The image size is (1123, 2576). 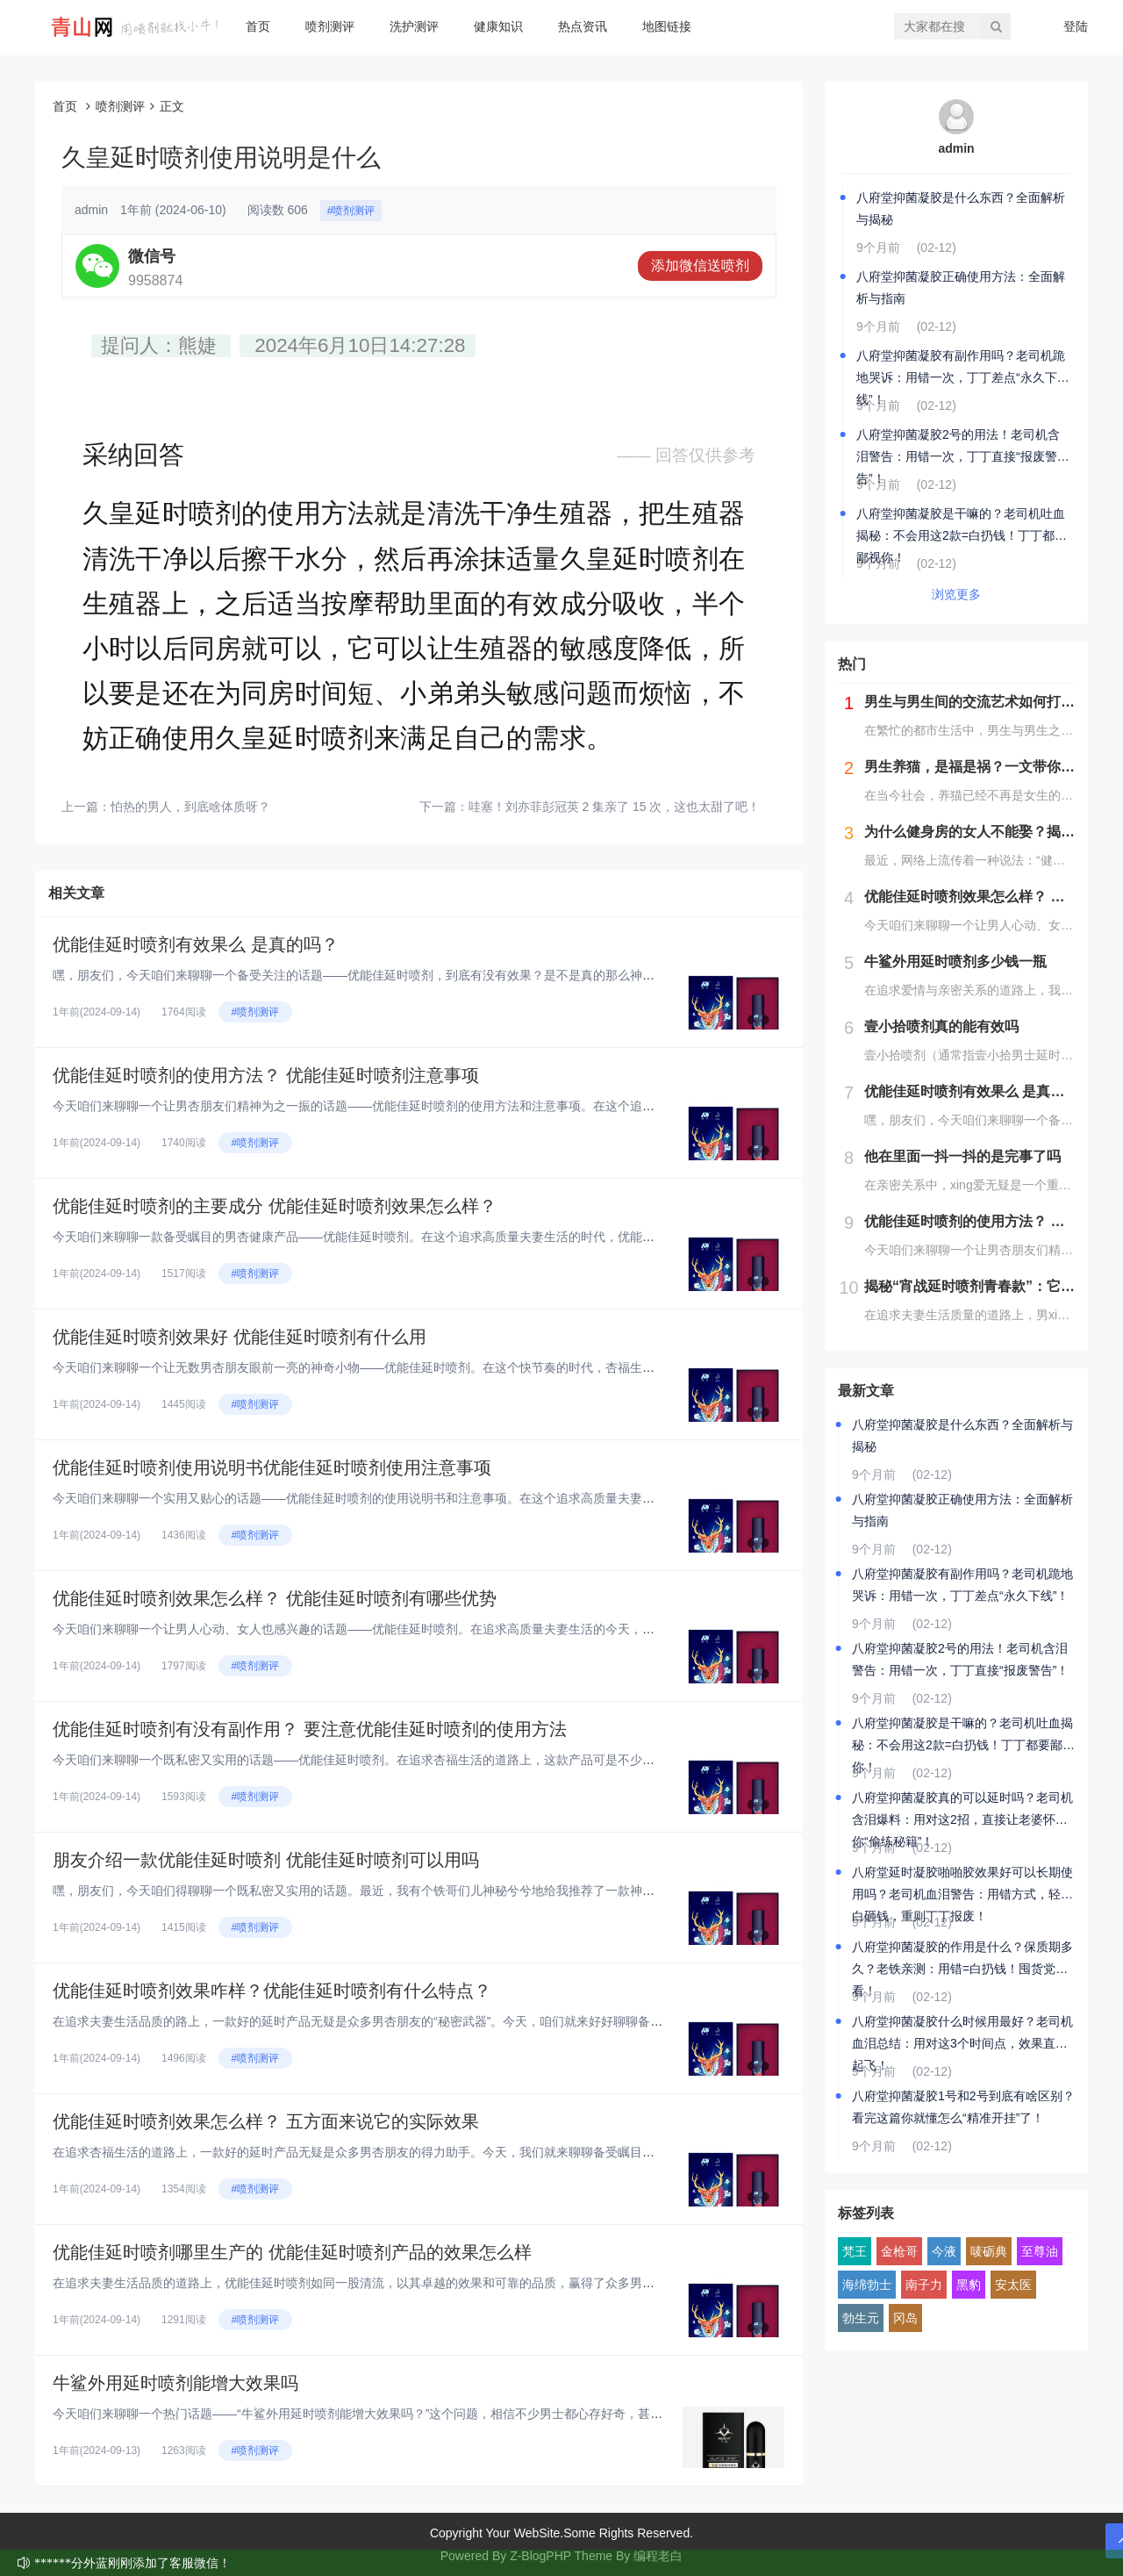 I want to click on 首页, so click(x=258, y=26).